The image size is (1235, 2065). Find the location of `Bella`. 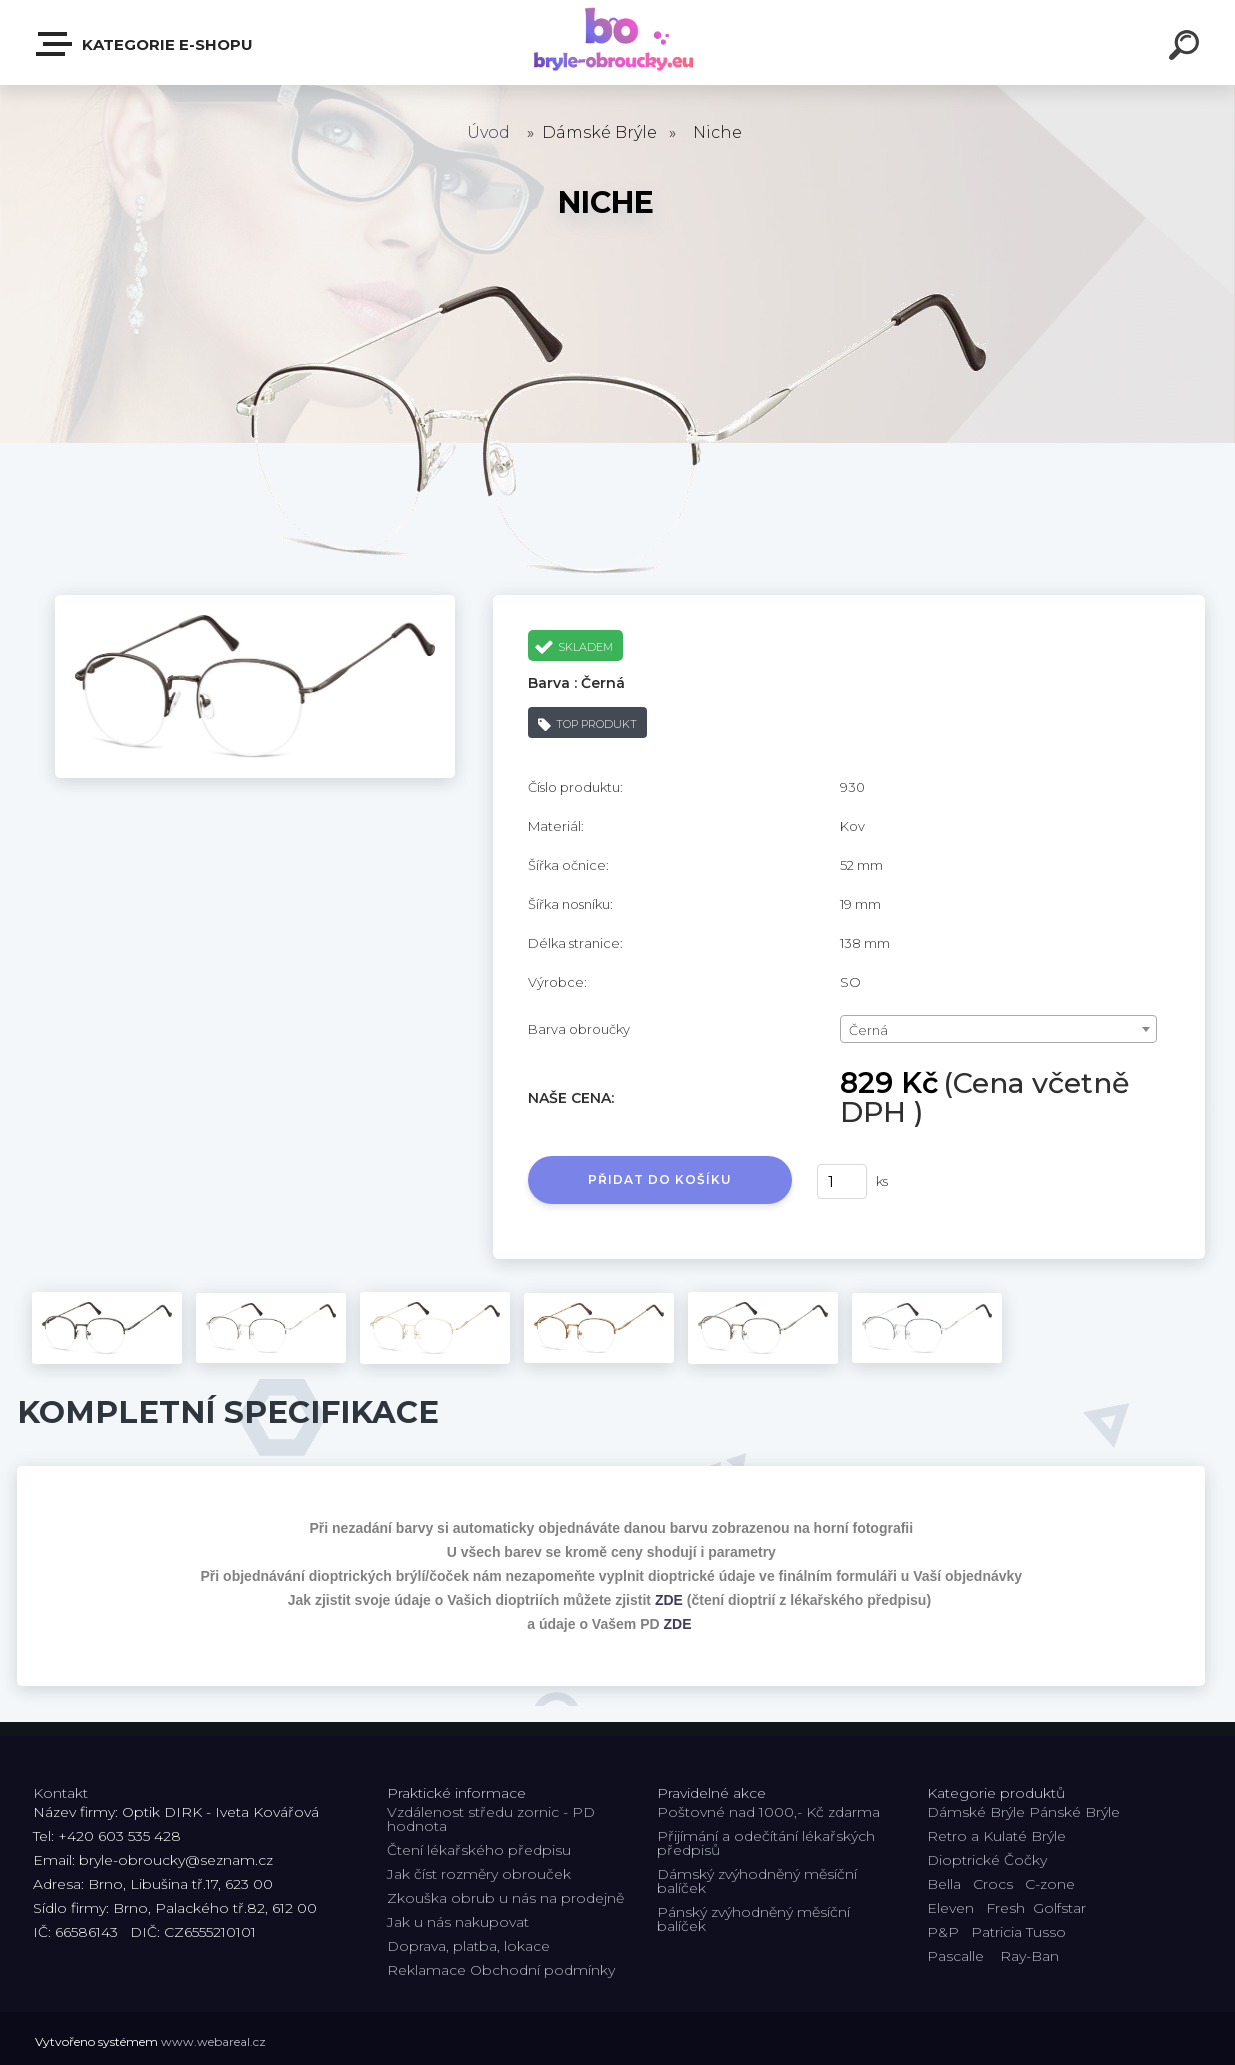

Bella is located at coordinates (944, 1884).